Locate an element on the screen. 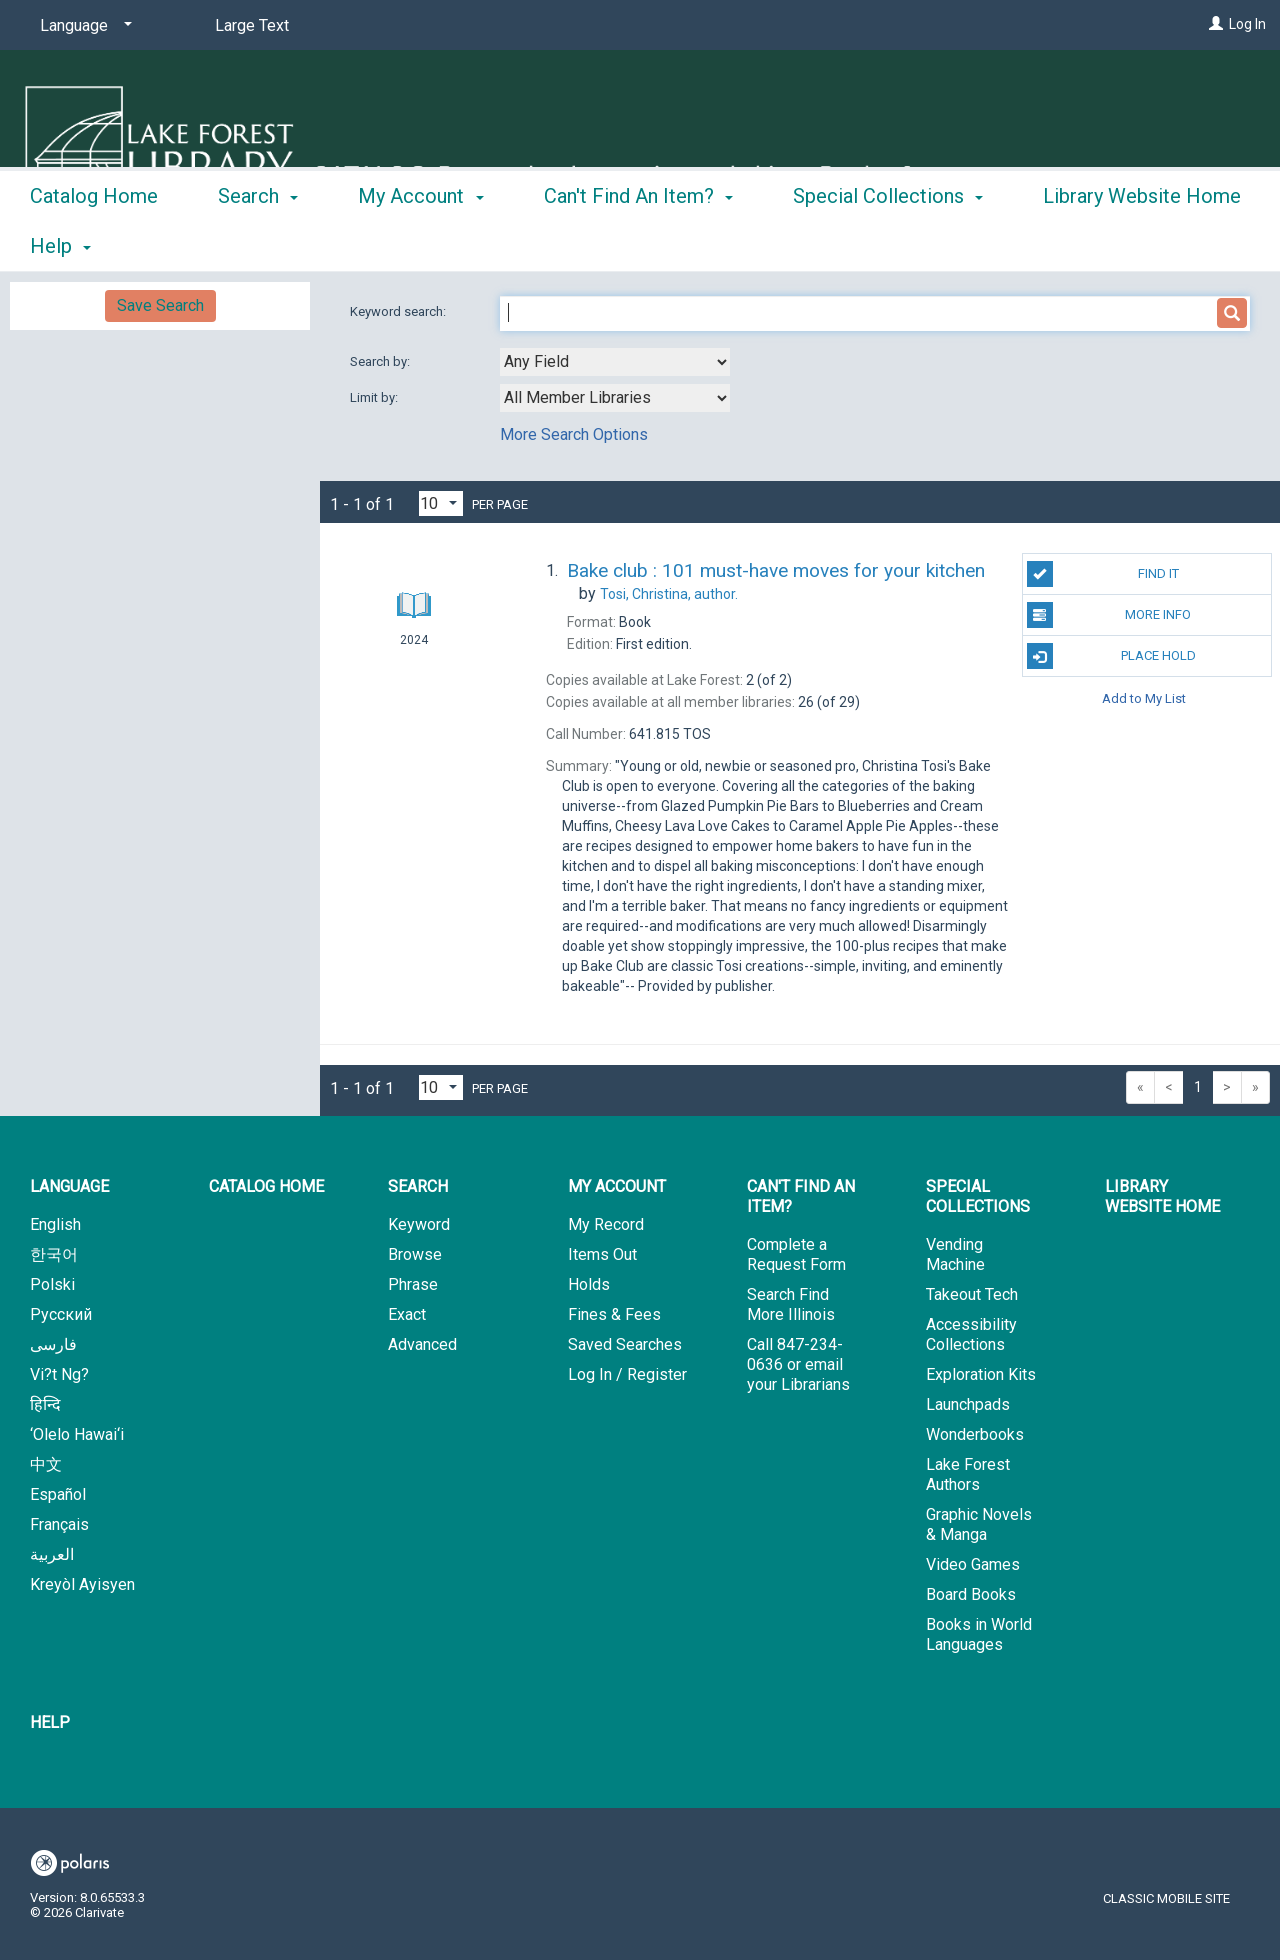  Takeout Tech is located at coordinates (972, 1294).